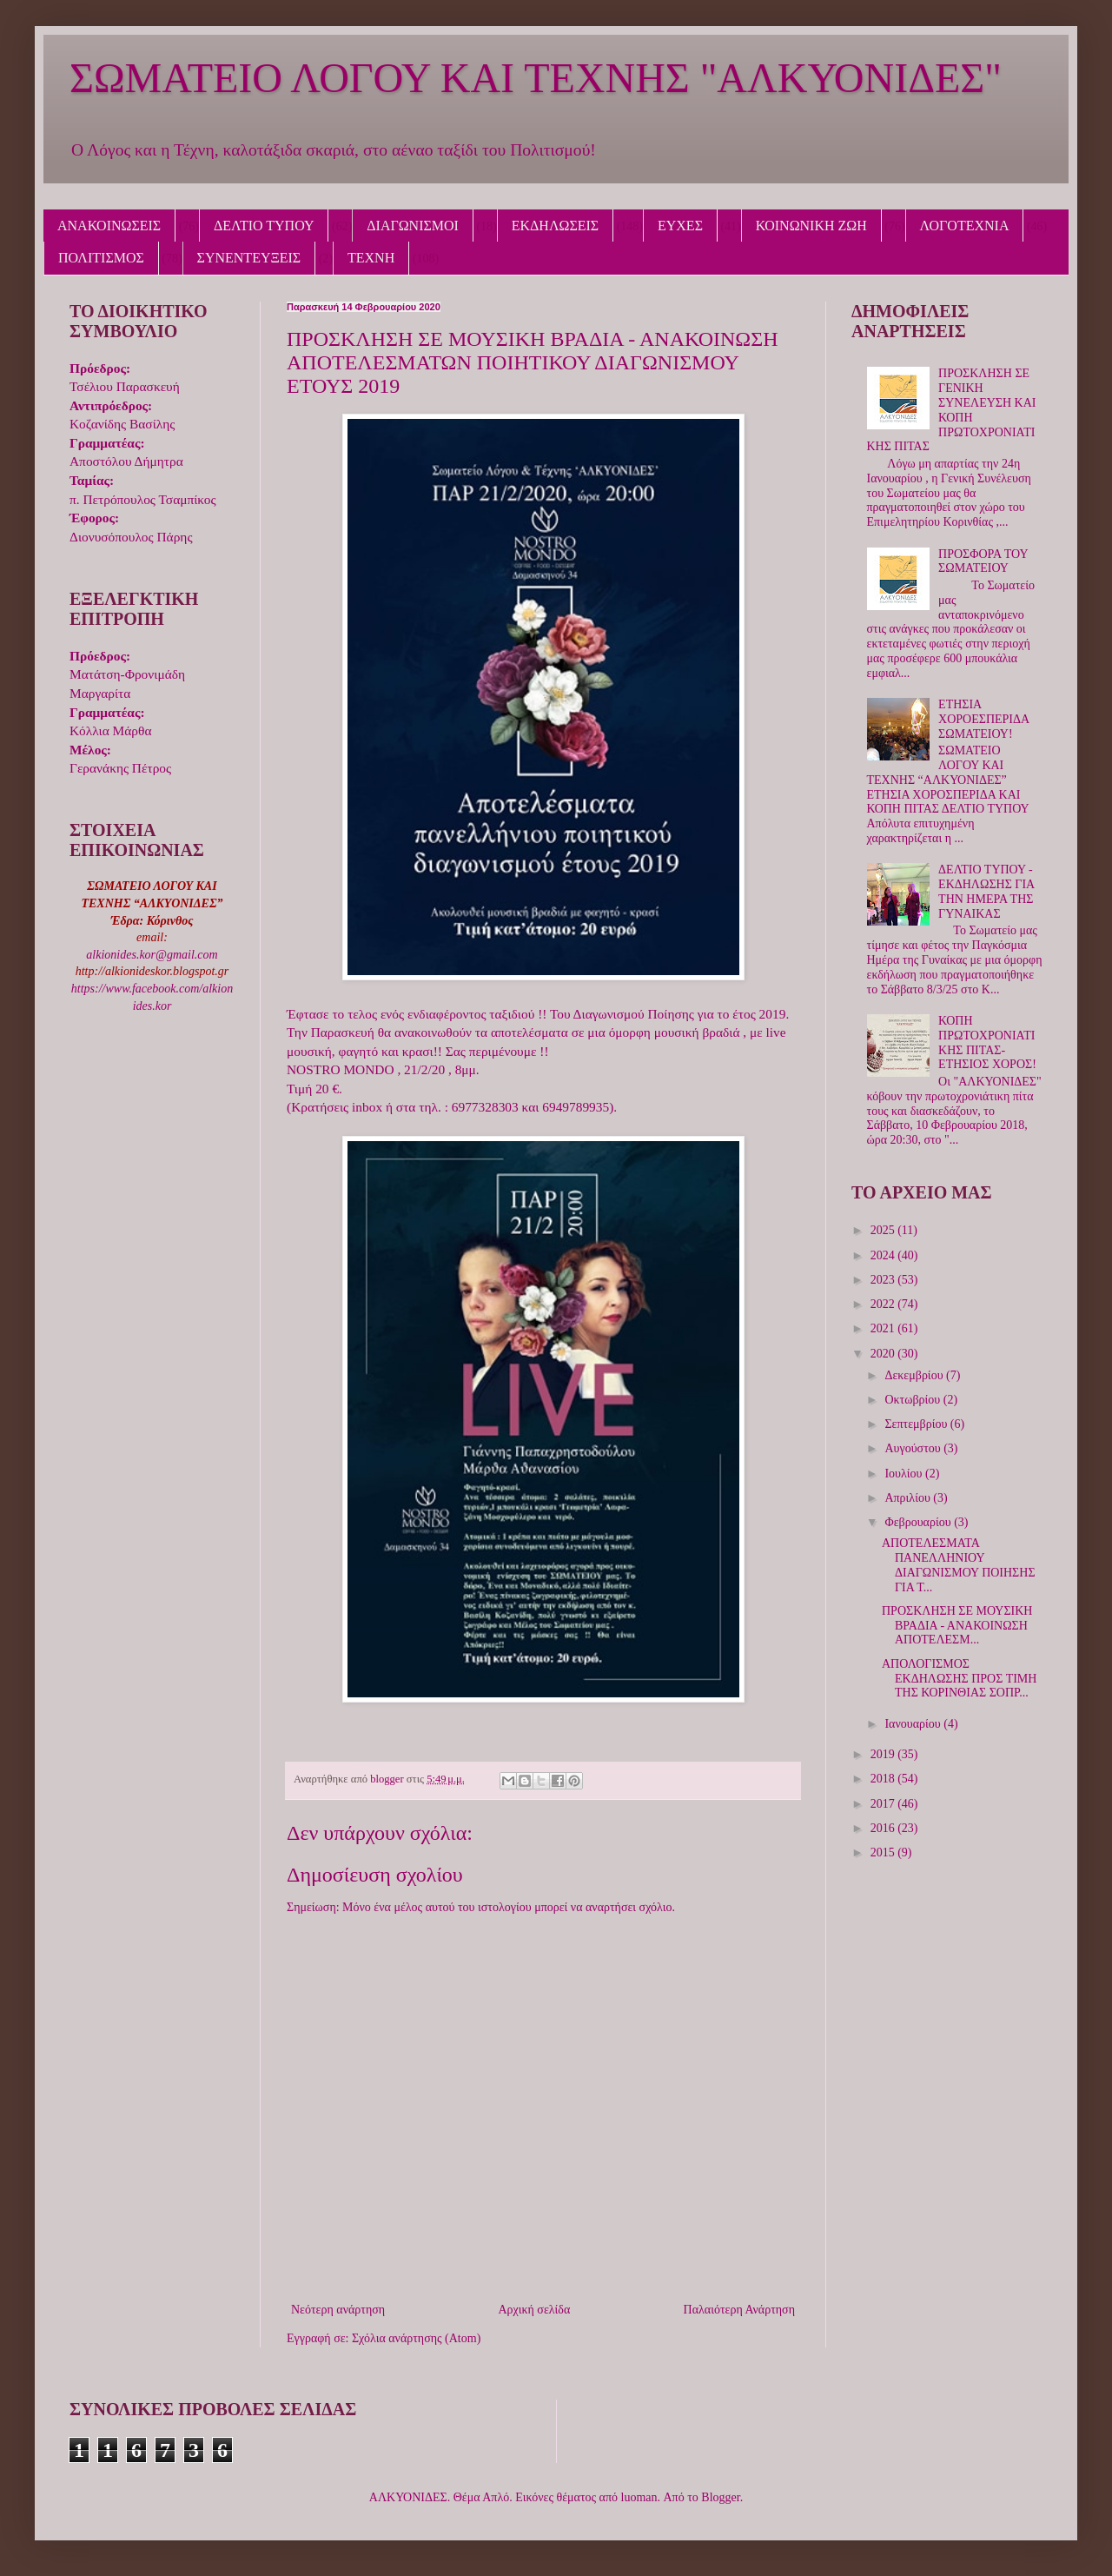 The image size is (1112, 2576). Describe the element at coordinates (959, 1678) in the screenshot. I see `ΑΠΟΛΟΓΙΣΜΟΣ ΕΚΔΗΛΩΣΗΣ ΠΡΟΣ ΤΙΜΗ ΤΗΣ ΚΟΡΙΝΘΙΑΣ ΣΟΠΡ...` at that location.